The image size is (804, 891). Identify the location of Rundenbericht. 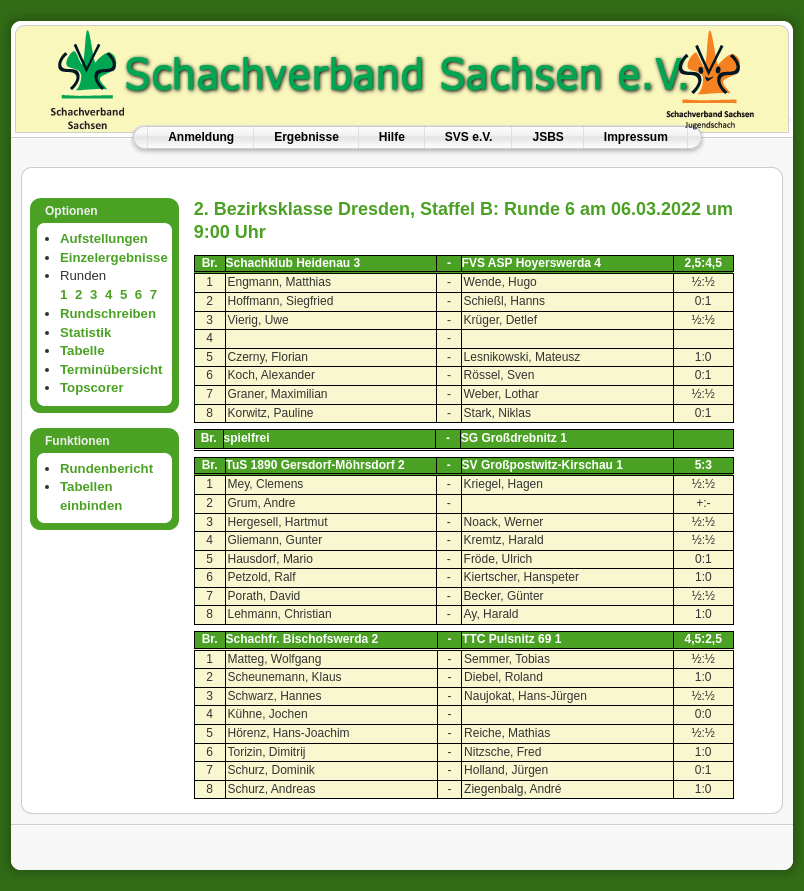
(106, 468).